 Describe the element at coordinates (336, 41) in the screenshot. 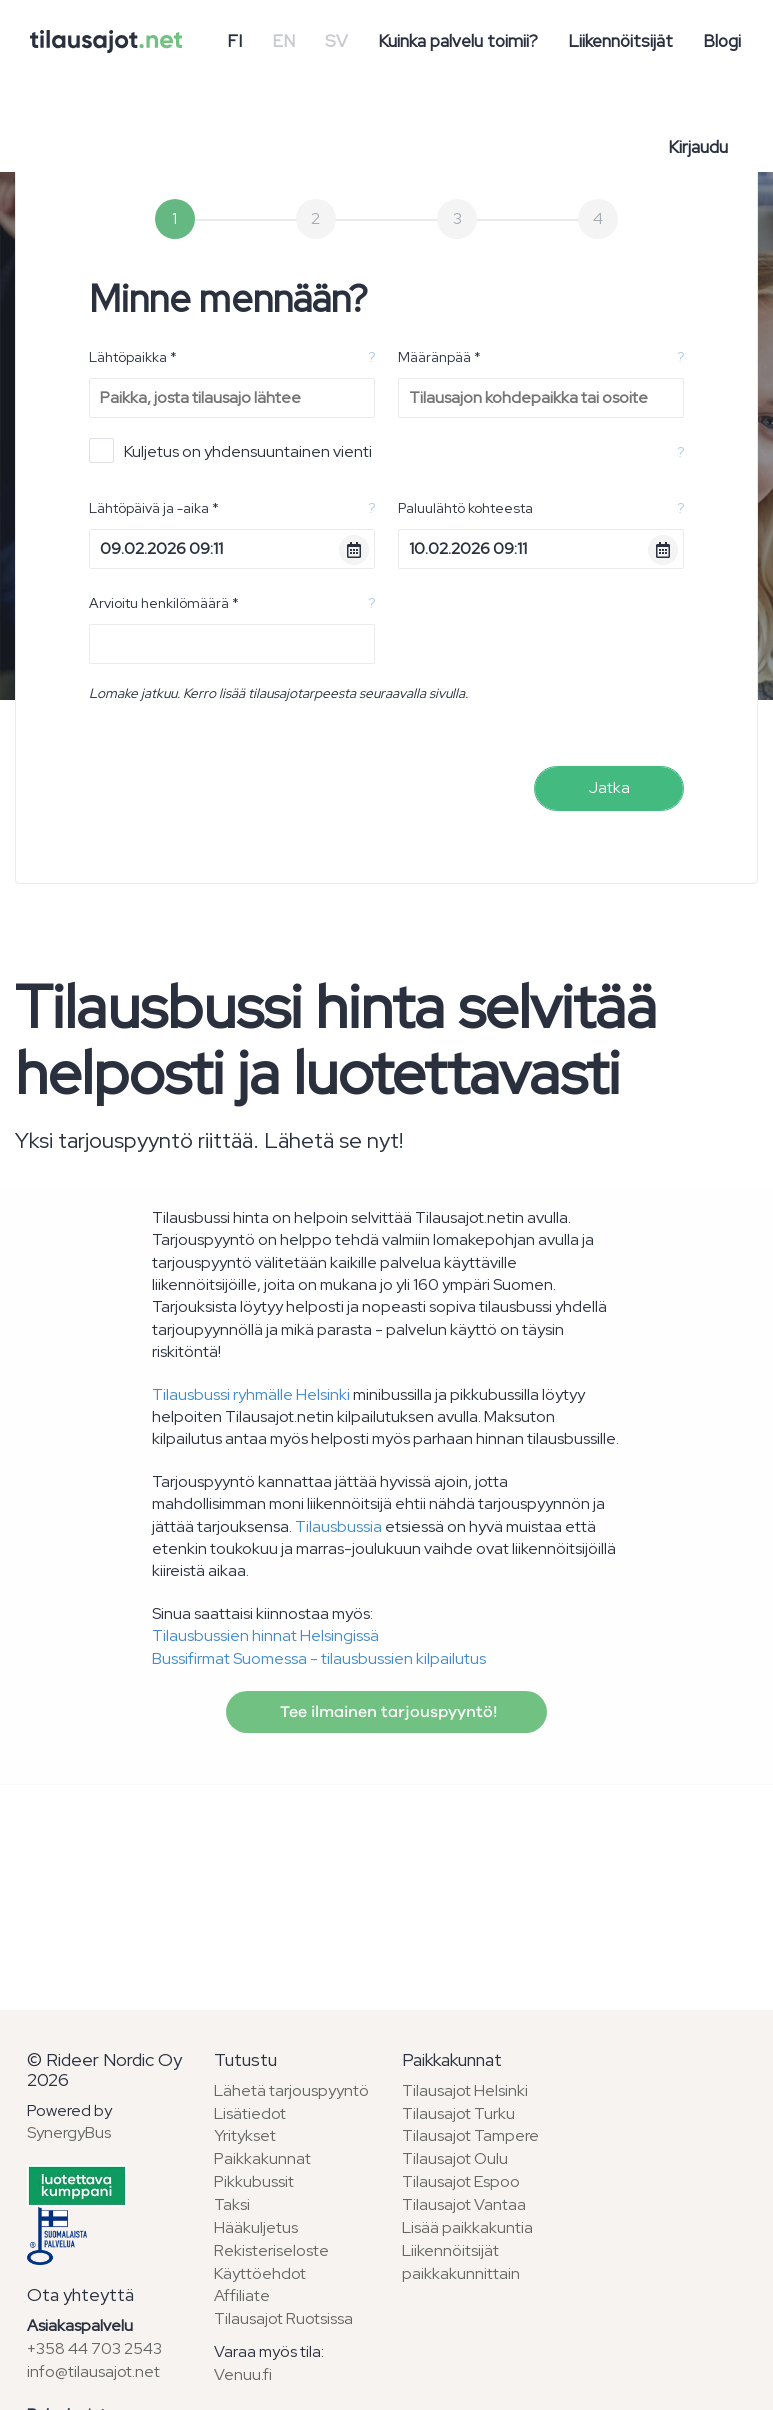

I see `SV` at that location.